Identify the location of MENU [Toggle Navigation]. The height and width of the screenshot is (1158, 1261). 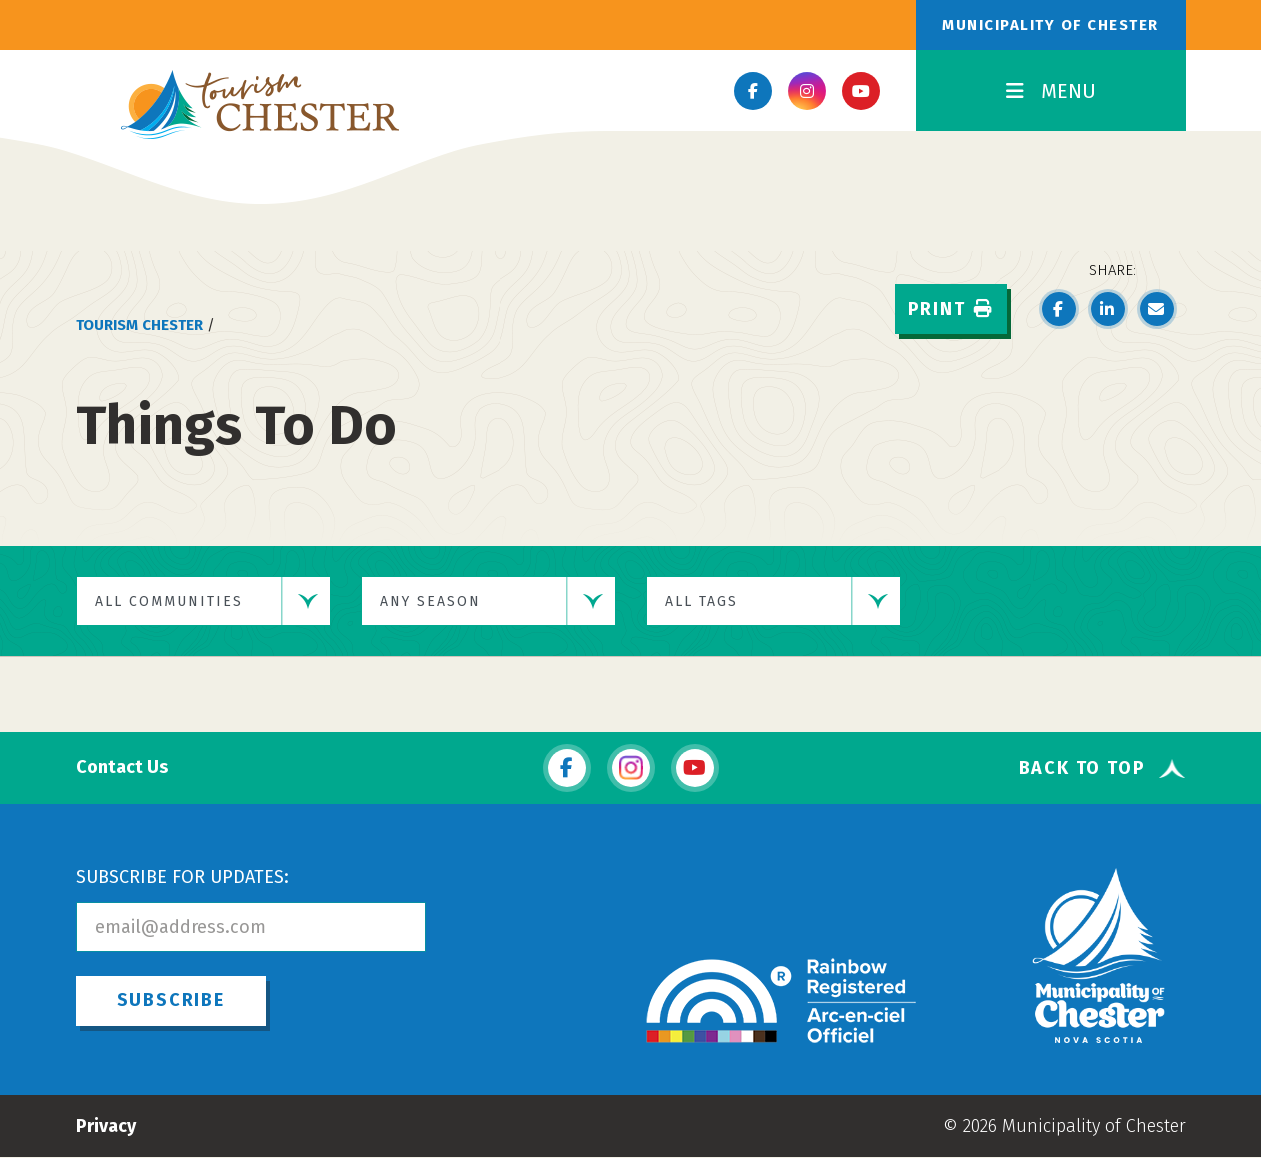
(1051, 91).